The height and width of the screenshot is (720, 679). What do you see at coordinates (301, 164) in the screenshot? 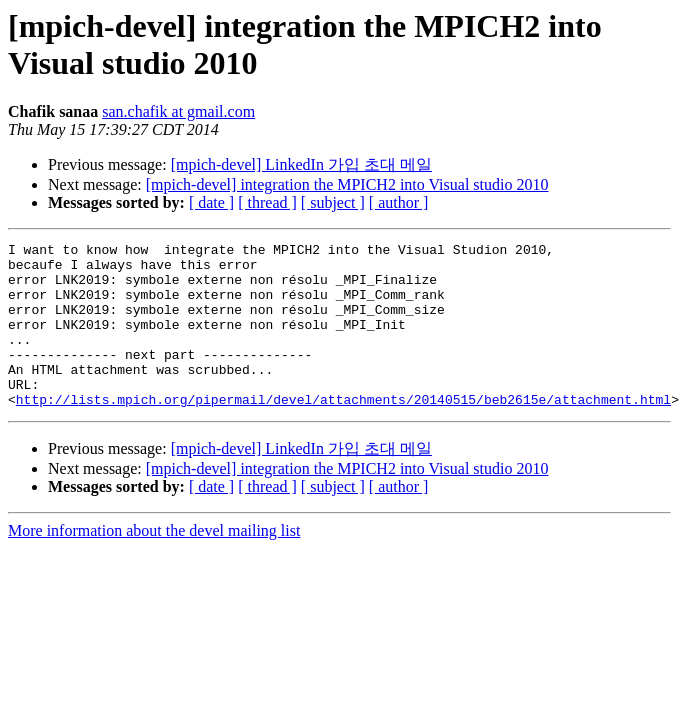
I see `[mpich-devel] LinkedIn 가입 초대 메일` at bounding box center [301, 164].